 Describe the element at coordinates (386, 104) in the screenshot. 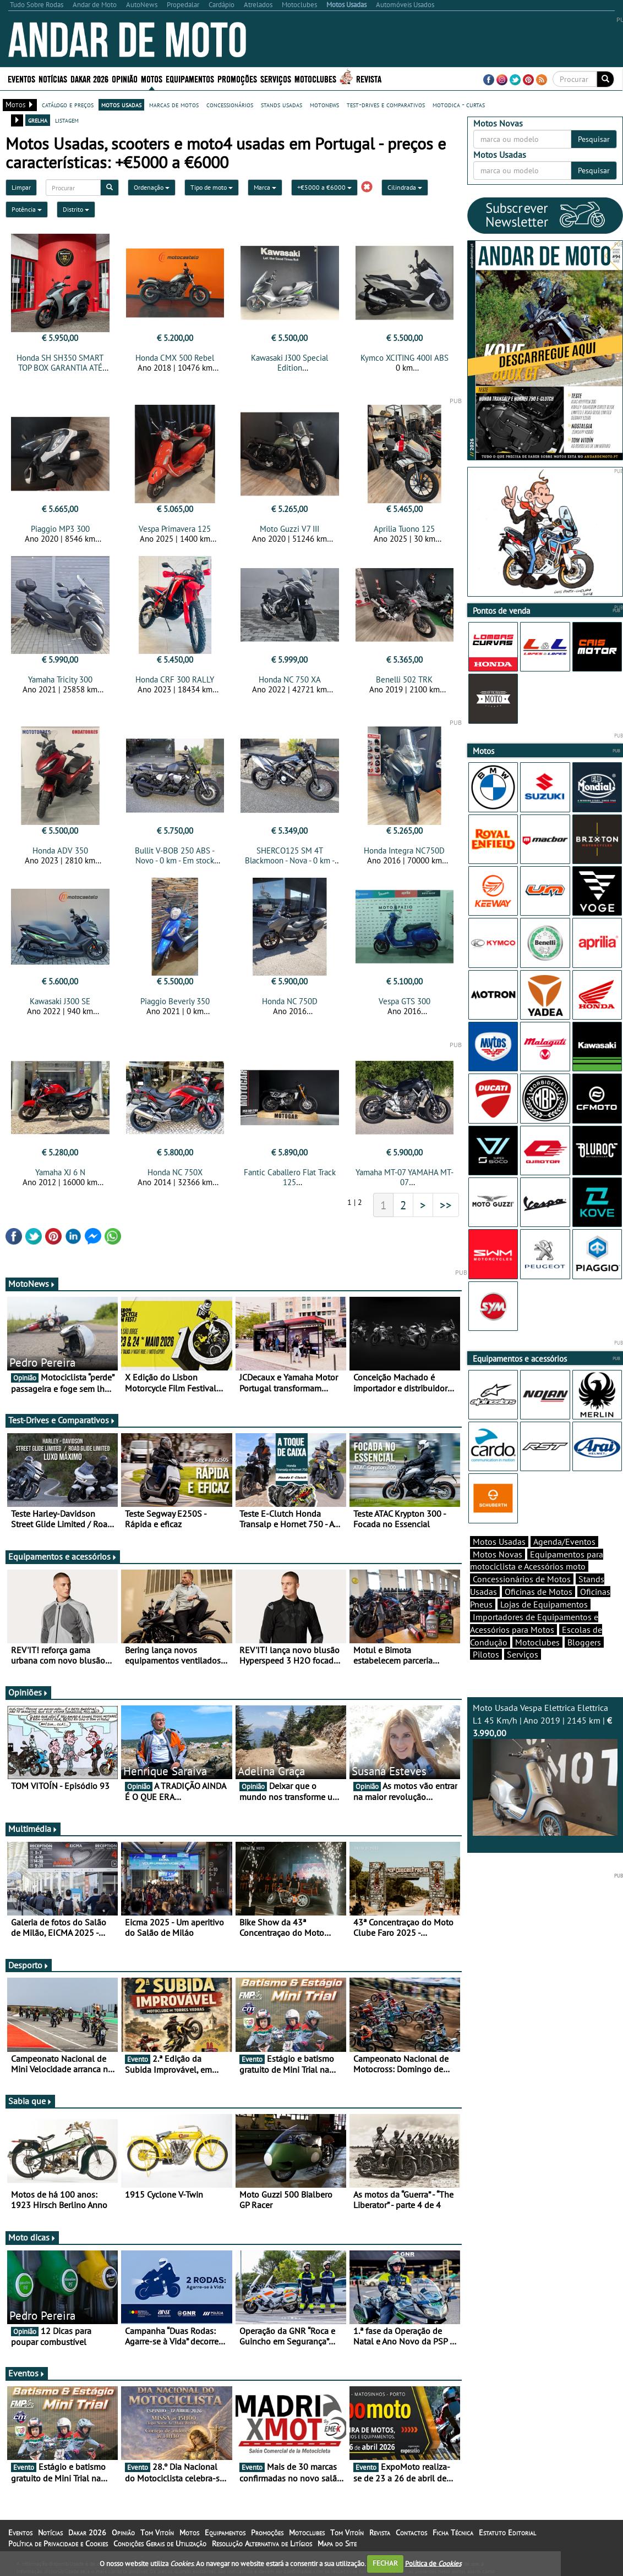

I see `test-drives e comparativos` at that location.